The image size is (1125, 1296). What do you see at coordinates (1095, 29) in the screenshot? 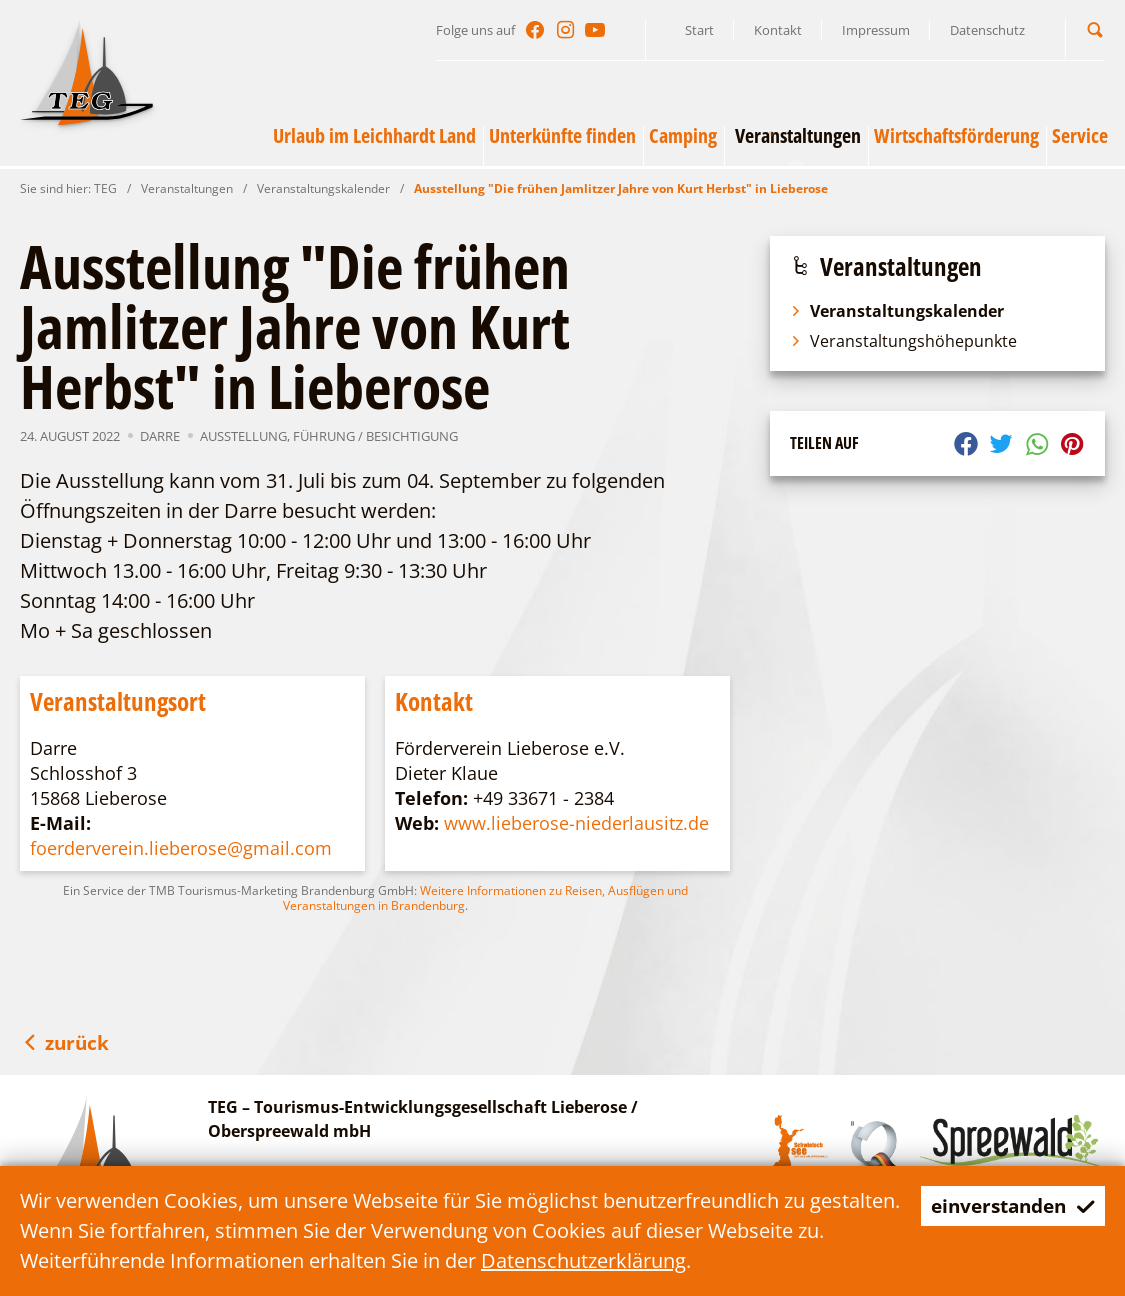
I see `[button]` at bounding box center [1095, 29].